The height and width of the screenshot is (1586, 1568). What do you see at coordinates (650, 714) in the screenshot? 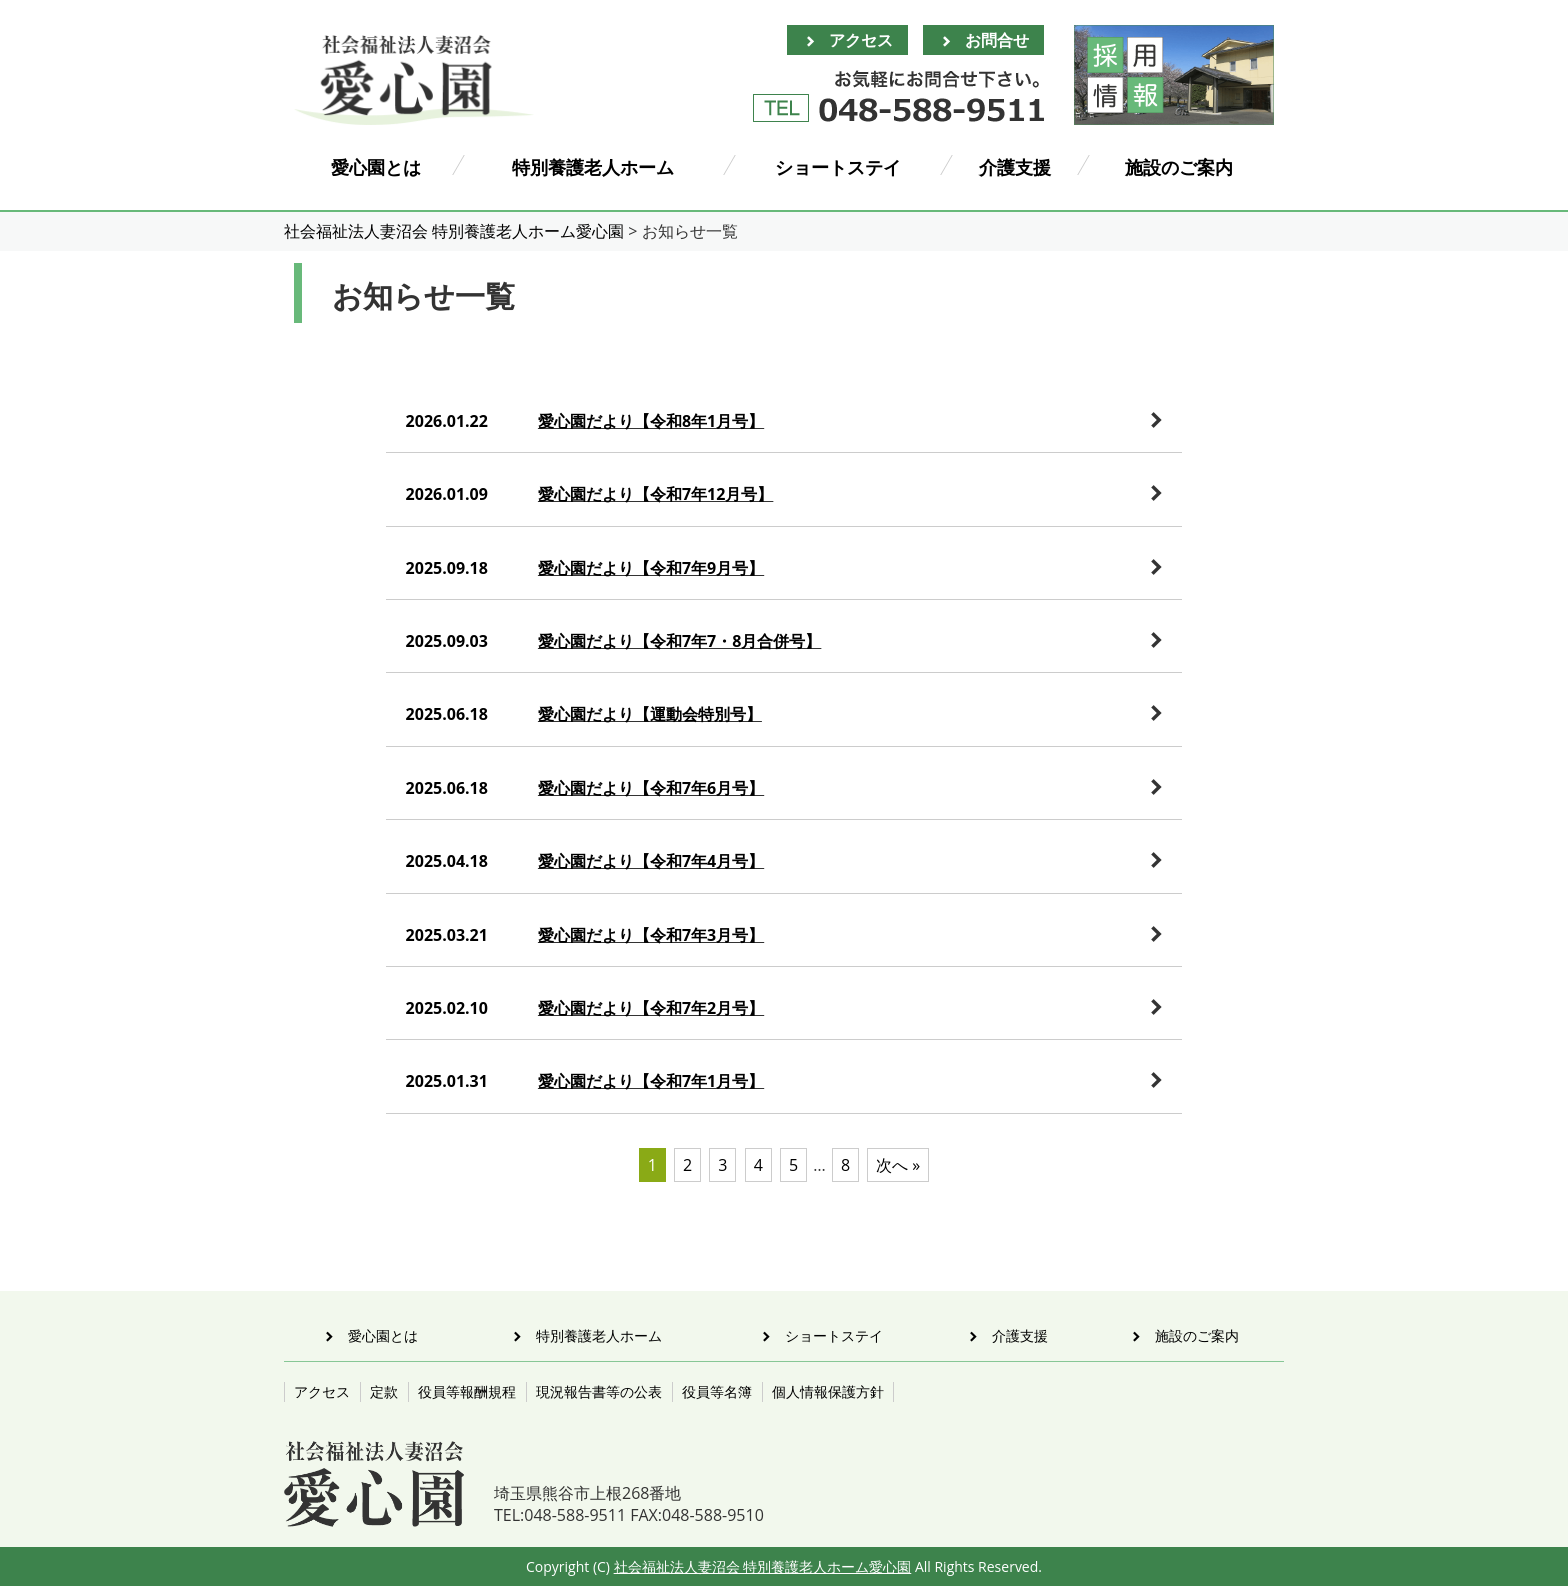
I see `愛心園だより【運動会特別号】` at bounding box center [650, 714].